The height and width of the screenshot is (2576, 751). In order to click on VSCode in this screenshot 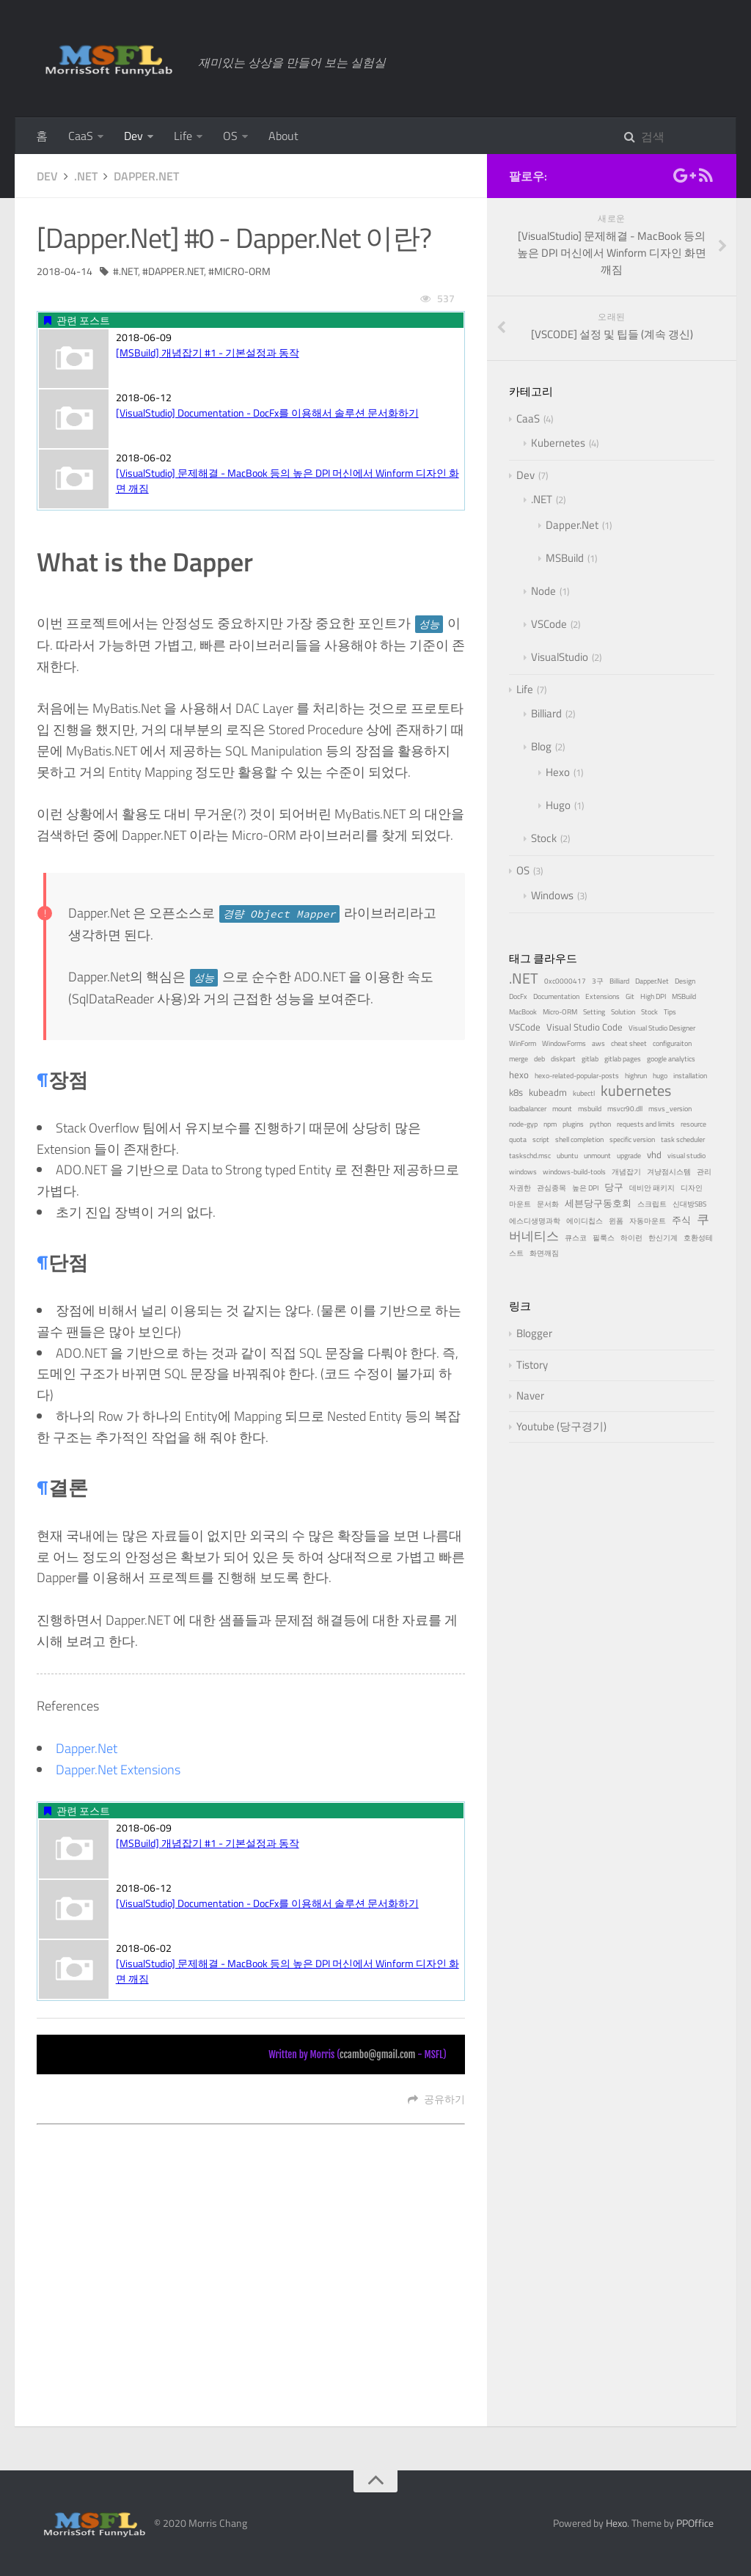, I will do `click(549, 623)`.